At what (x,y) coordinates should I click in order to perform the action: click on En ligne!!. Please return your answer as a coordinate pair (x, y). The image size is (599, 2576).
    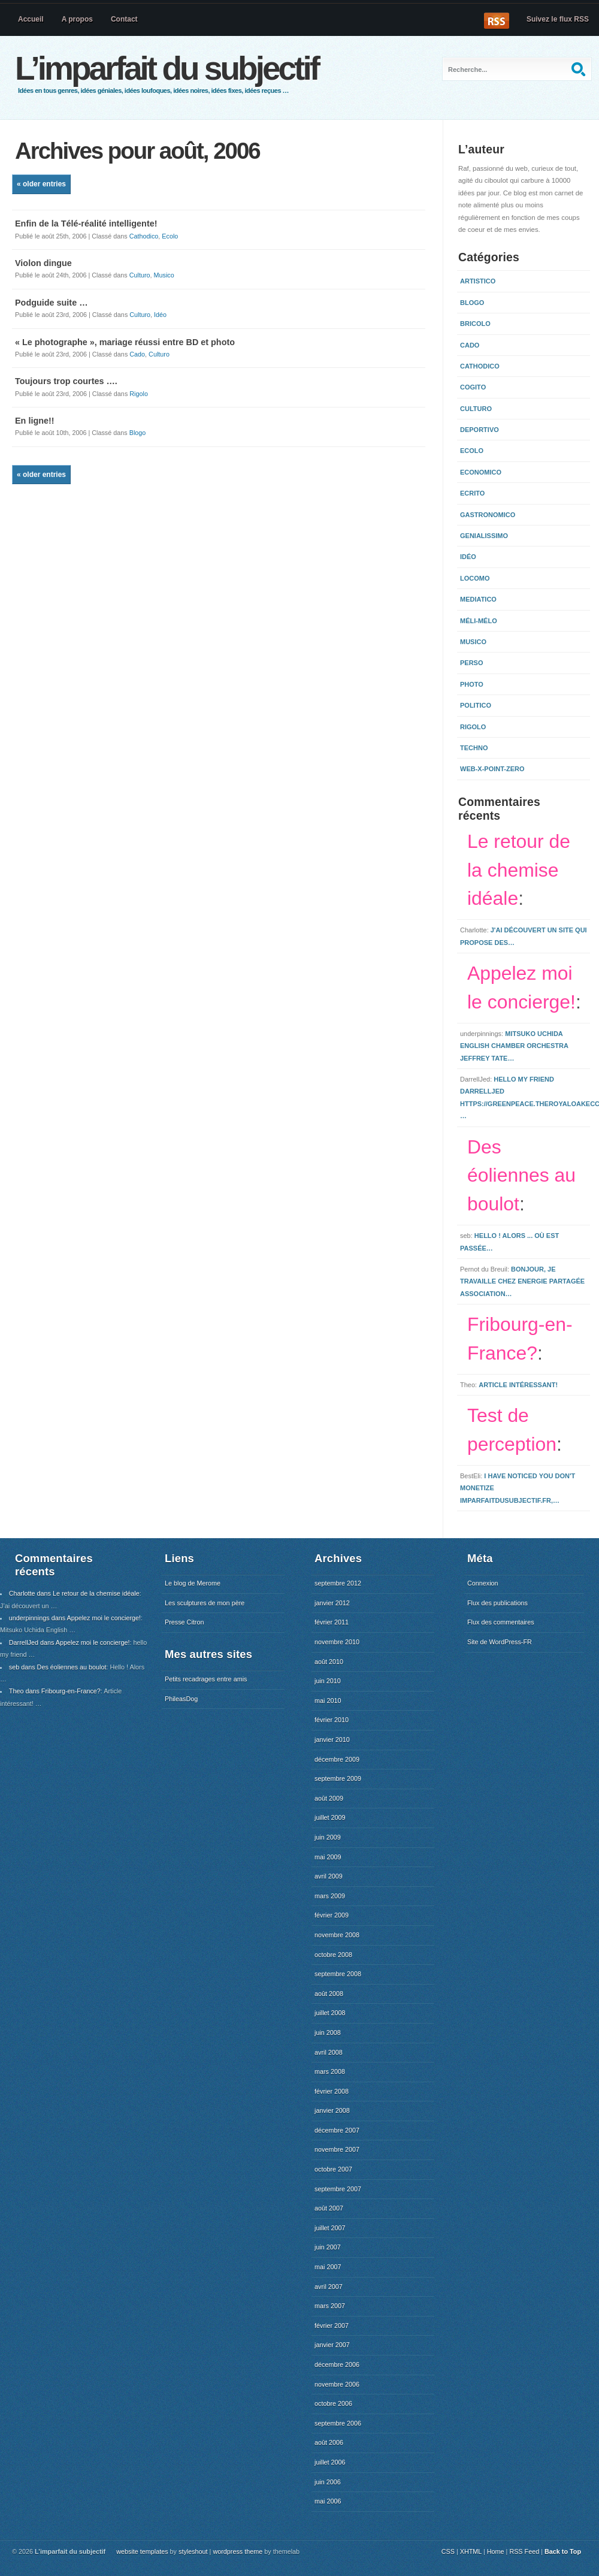
    Looking at the image, I should click on (35, 420).